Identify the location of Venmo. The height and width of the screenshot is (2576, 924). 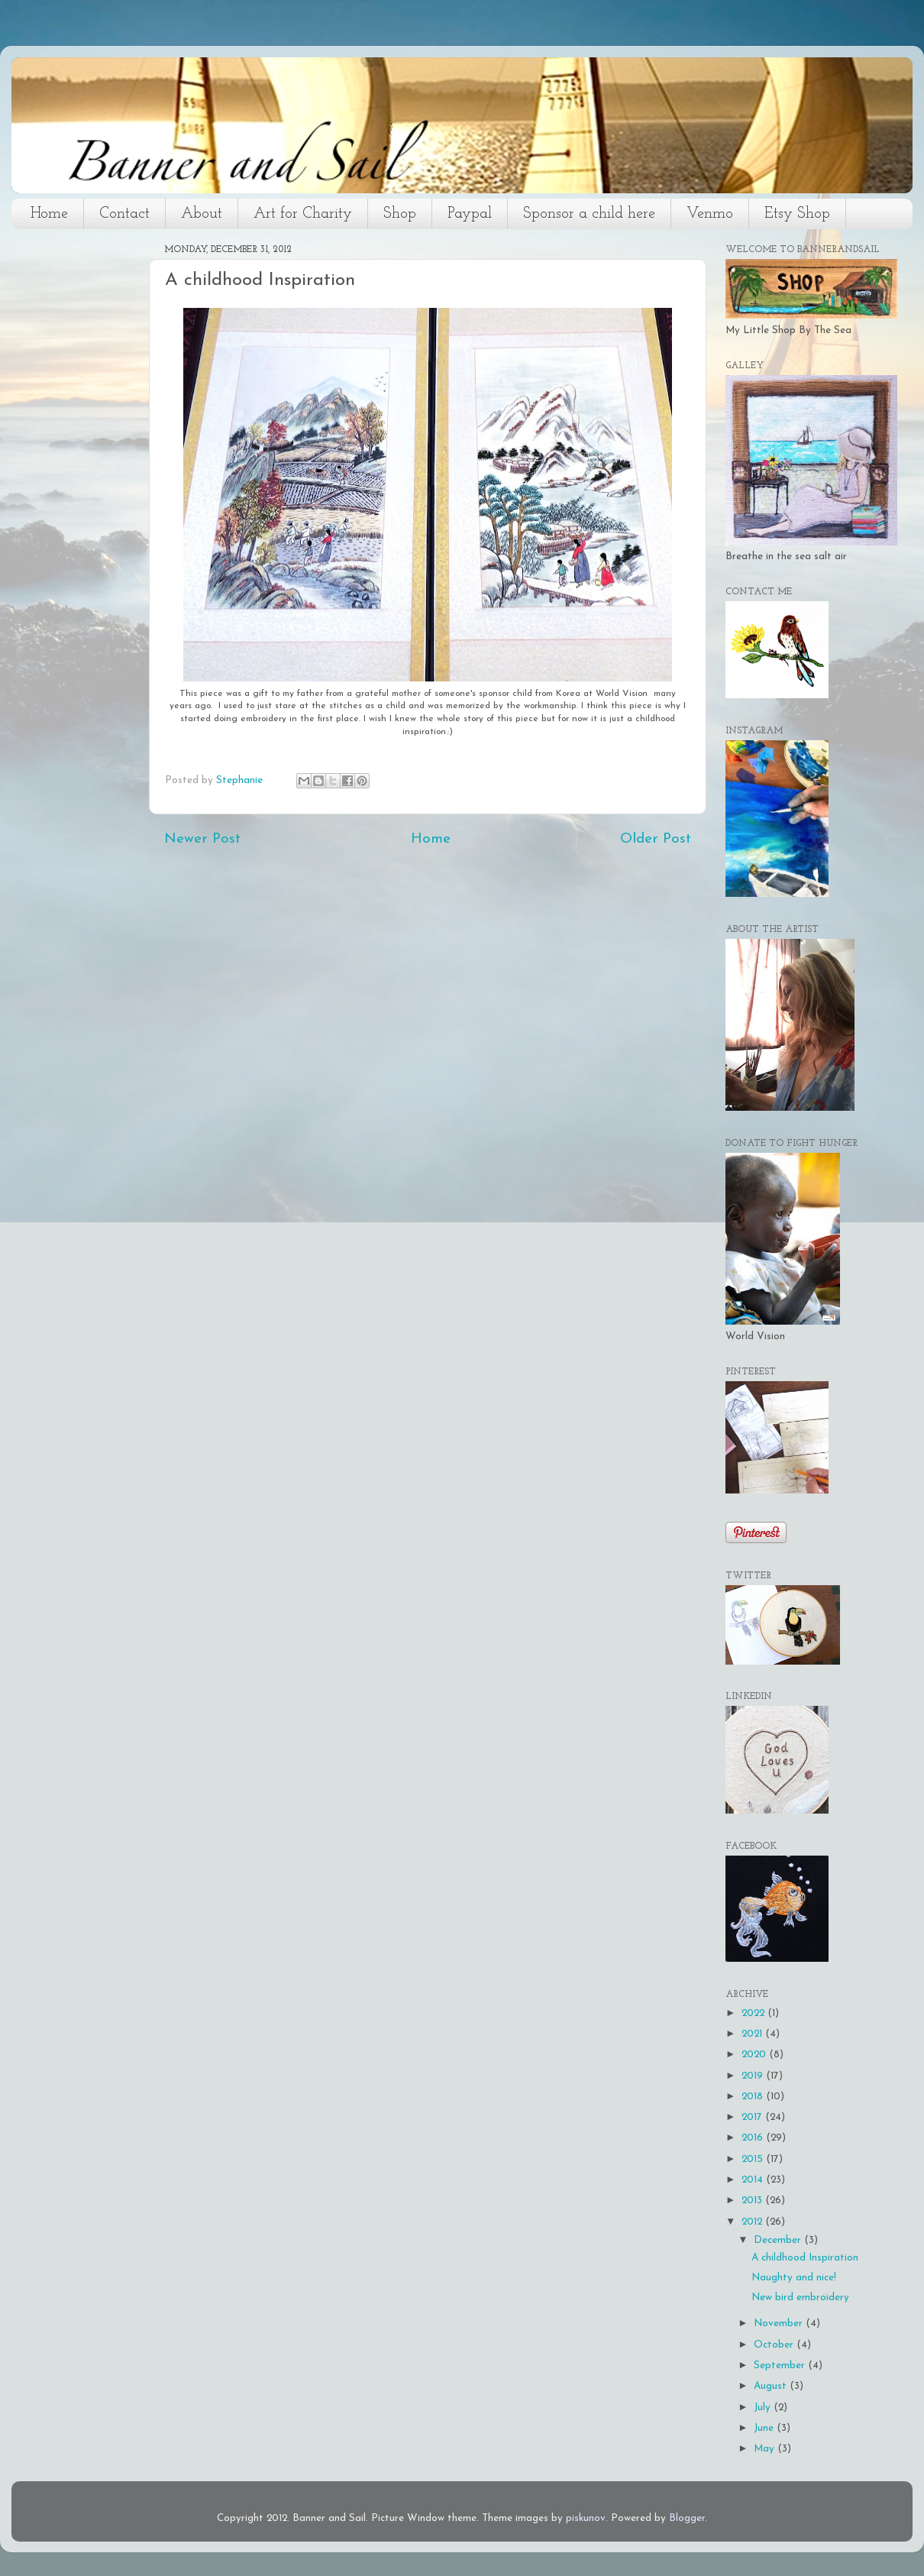
(710, 214).